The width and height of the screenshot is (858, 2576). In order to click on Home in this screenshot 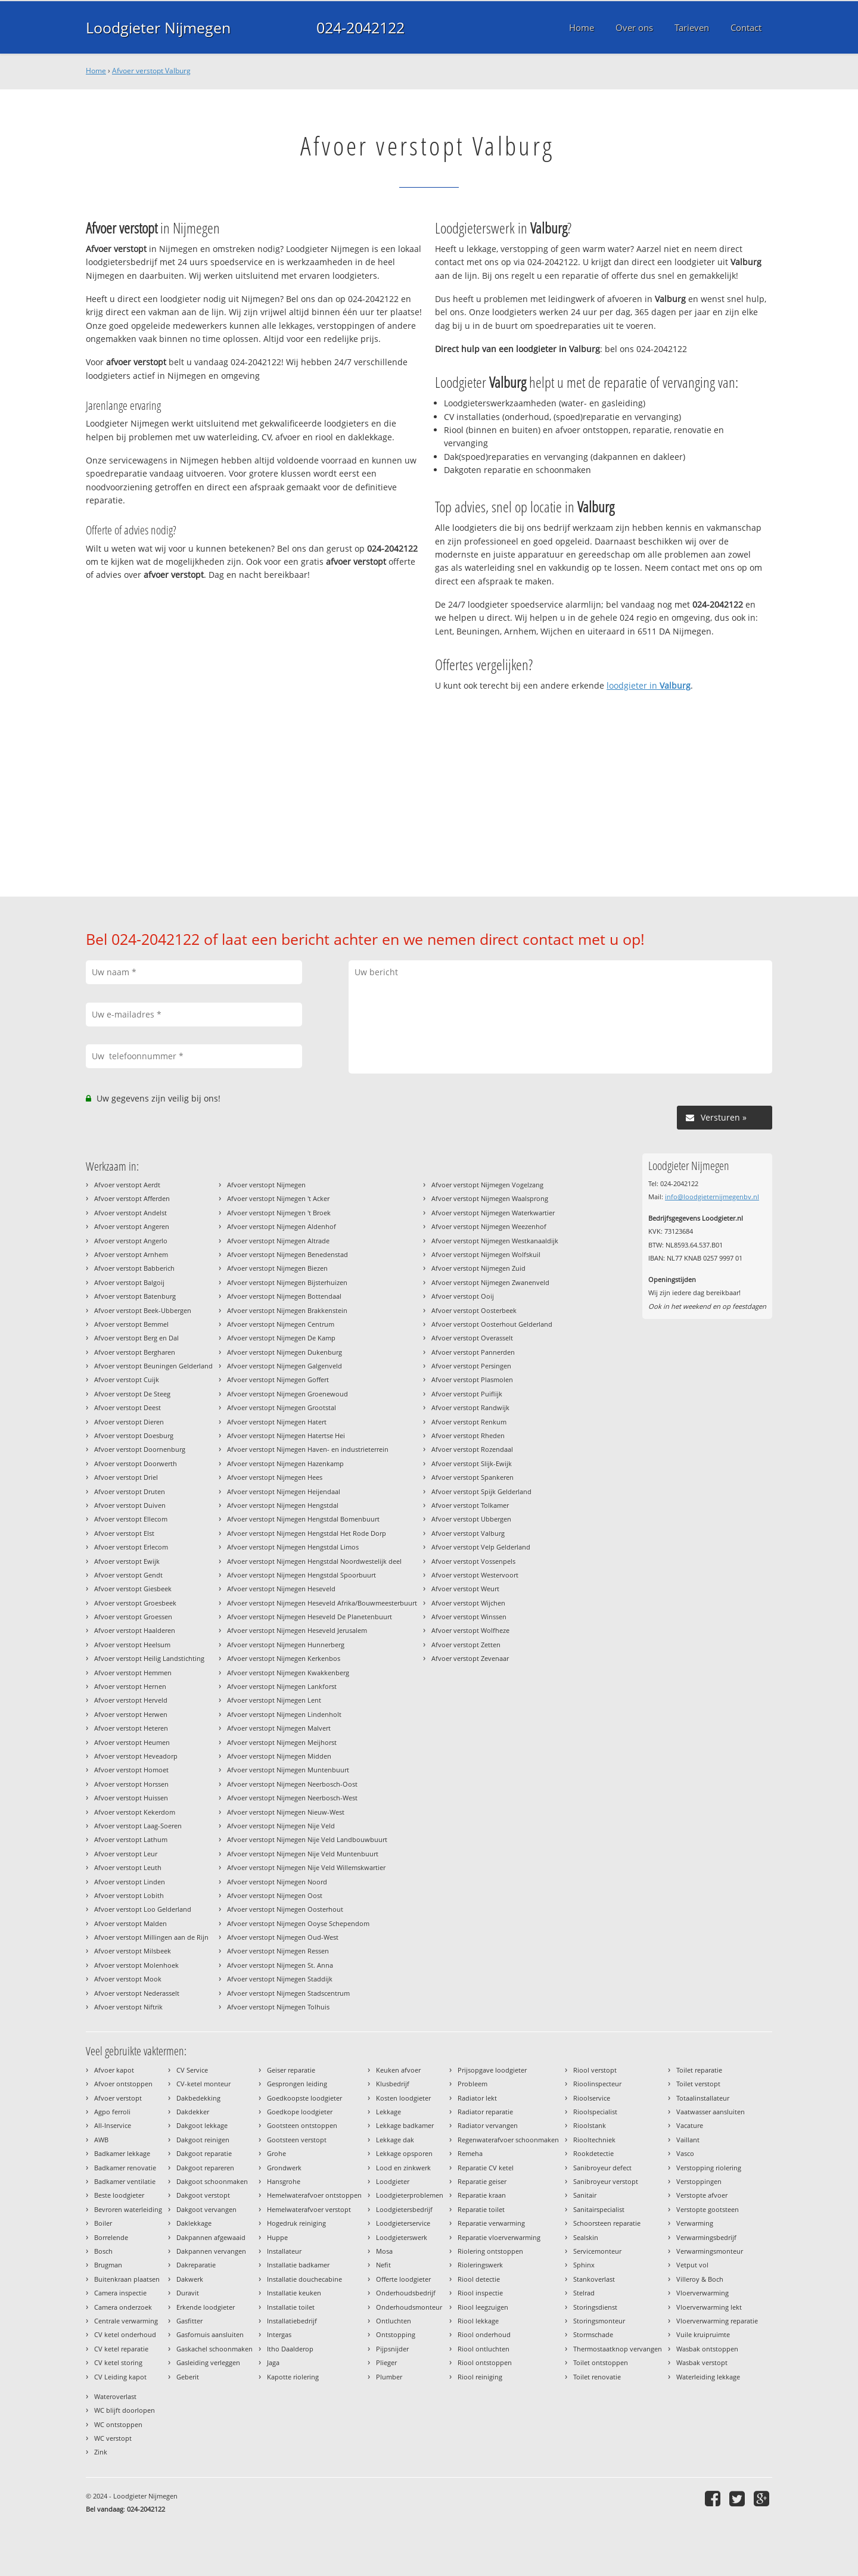, I will do `click(96, 71)`.